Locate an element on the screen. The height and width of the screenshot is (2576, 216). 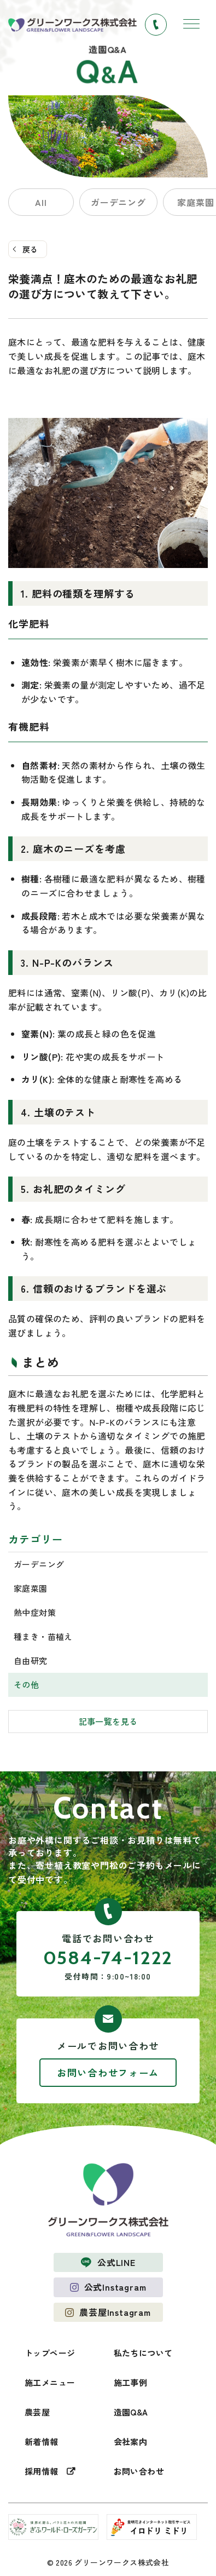
新着情報 is located at coordinates (42, 2441).